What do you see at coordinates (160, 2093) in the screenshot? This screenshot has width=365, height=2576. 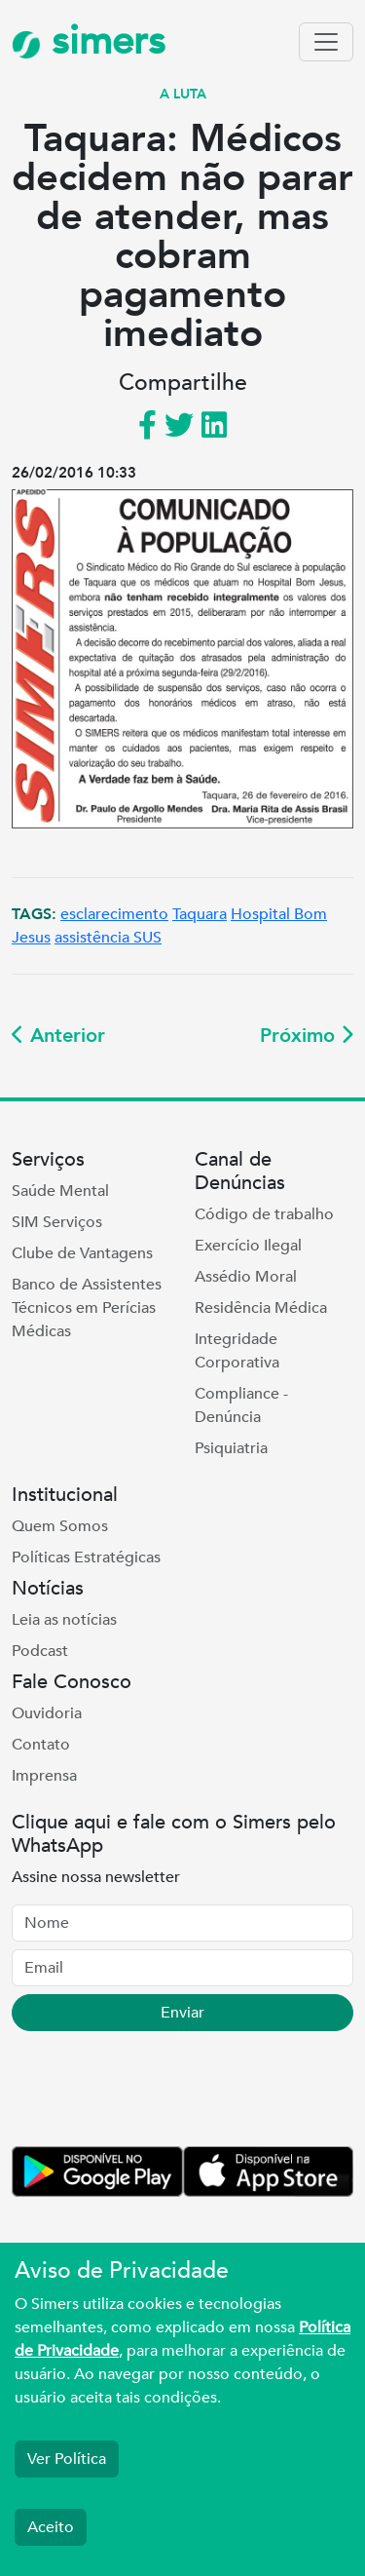 I see `[presentation]` at bounding box center [160, 2093].